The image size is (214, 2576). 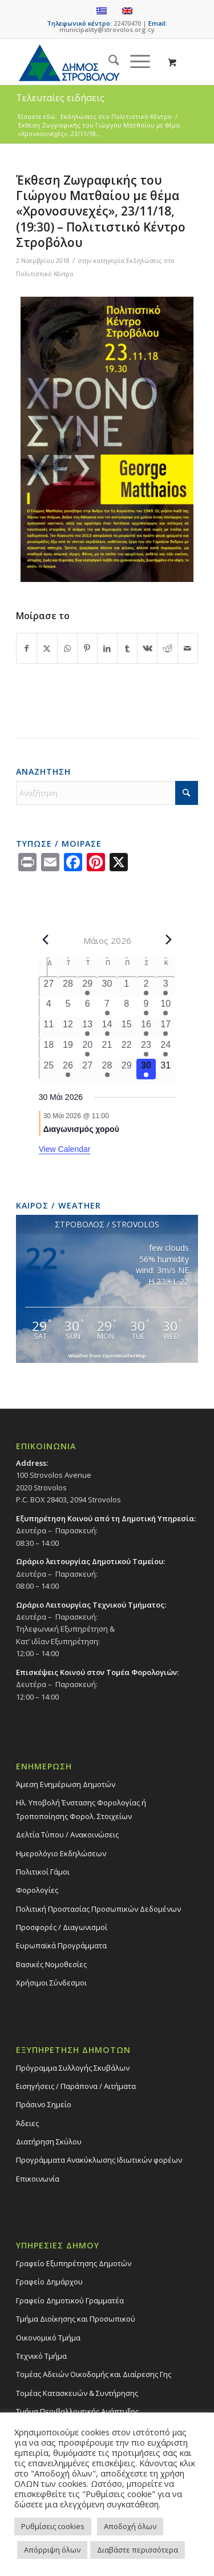 What do you see at coordinates (126, 1028) in the screenshot?
I see `[15 Μαΐου, 0 events, past day]` at bounding box center [126, 1028].